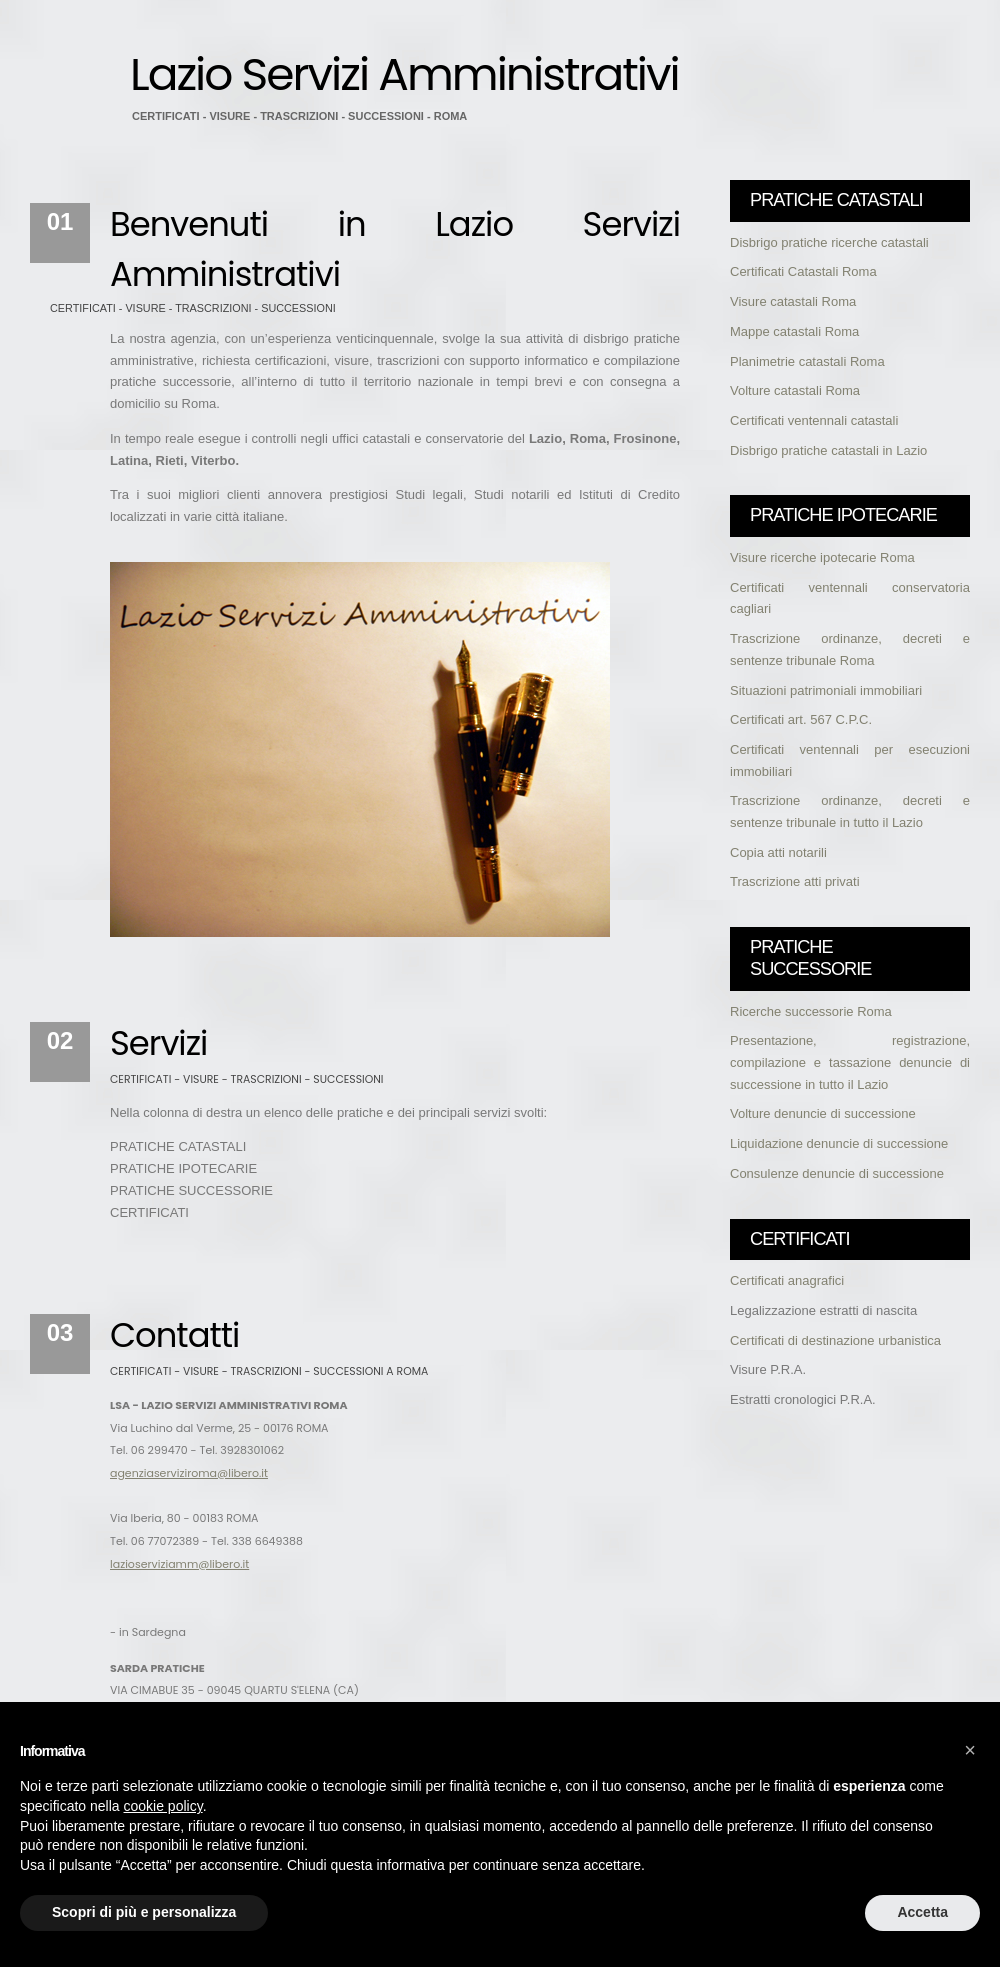 This screenshot has height=1967, width=1000. Describe the element at coordinates (850, 1062) in the screenshot. I see `Presentazione, registrazione, compilazione e tassazione denuncie di successione in tutto il Lazio` at that location.